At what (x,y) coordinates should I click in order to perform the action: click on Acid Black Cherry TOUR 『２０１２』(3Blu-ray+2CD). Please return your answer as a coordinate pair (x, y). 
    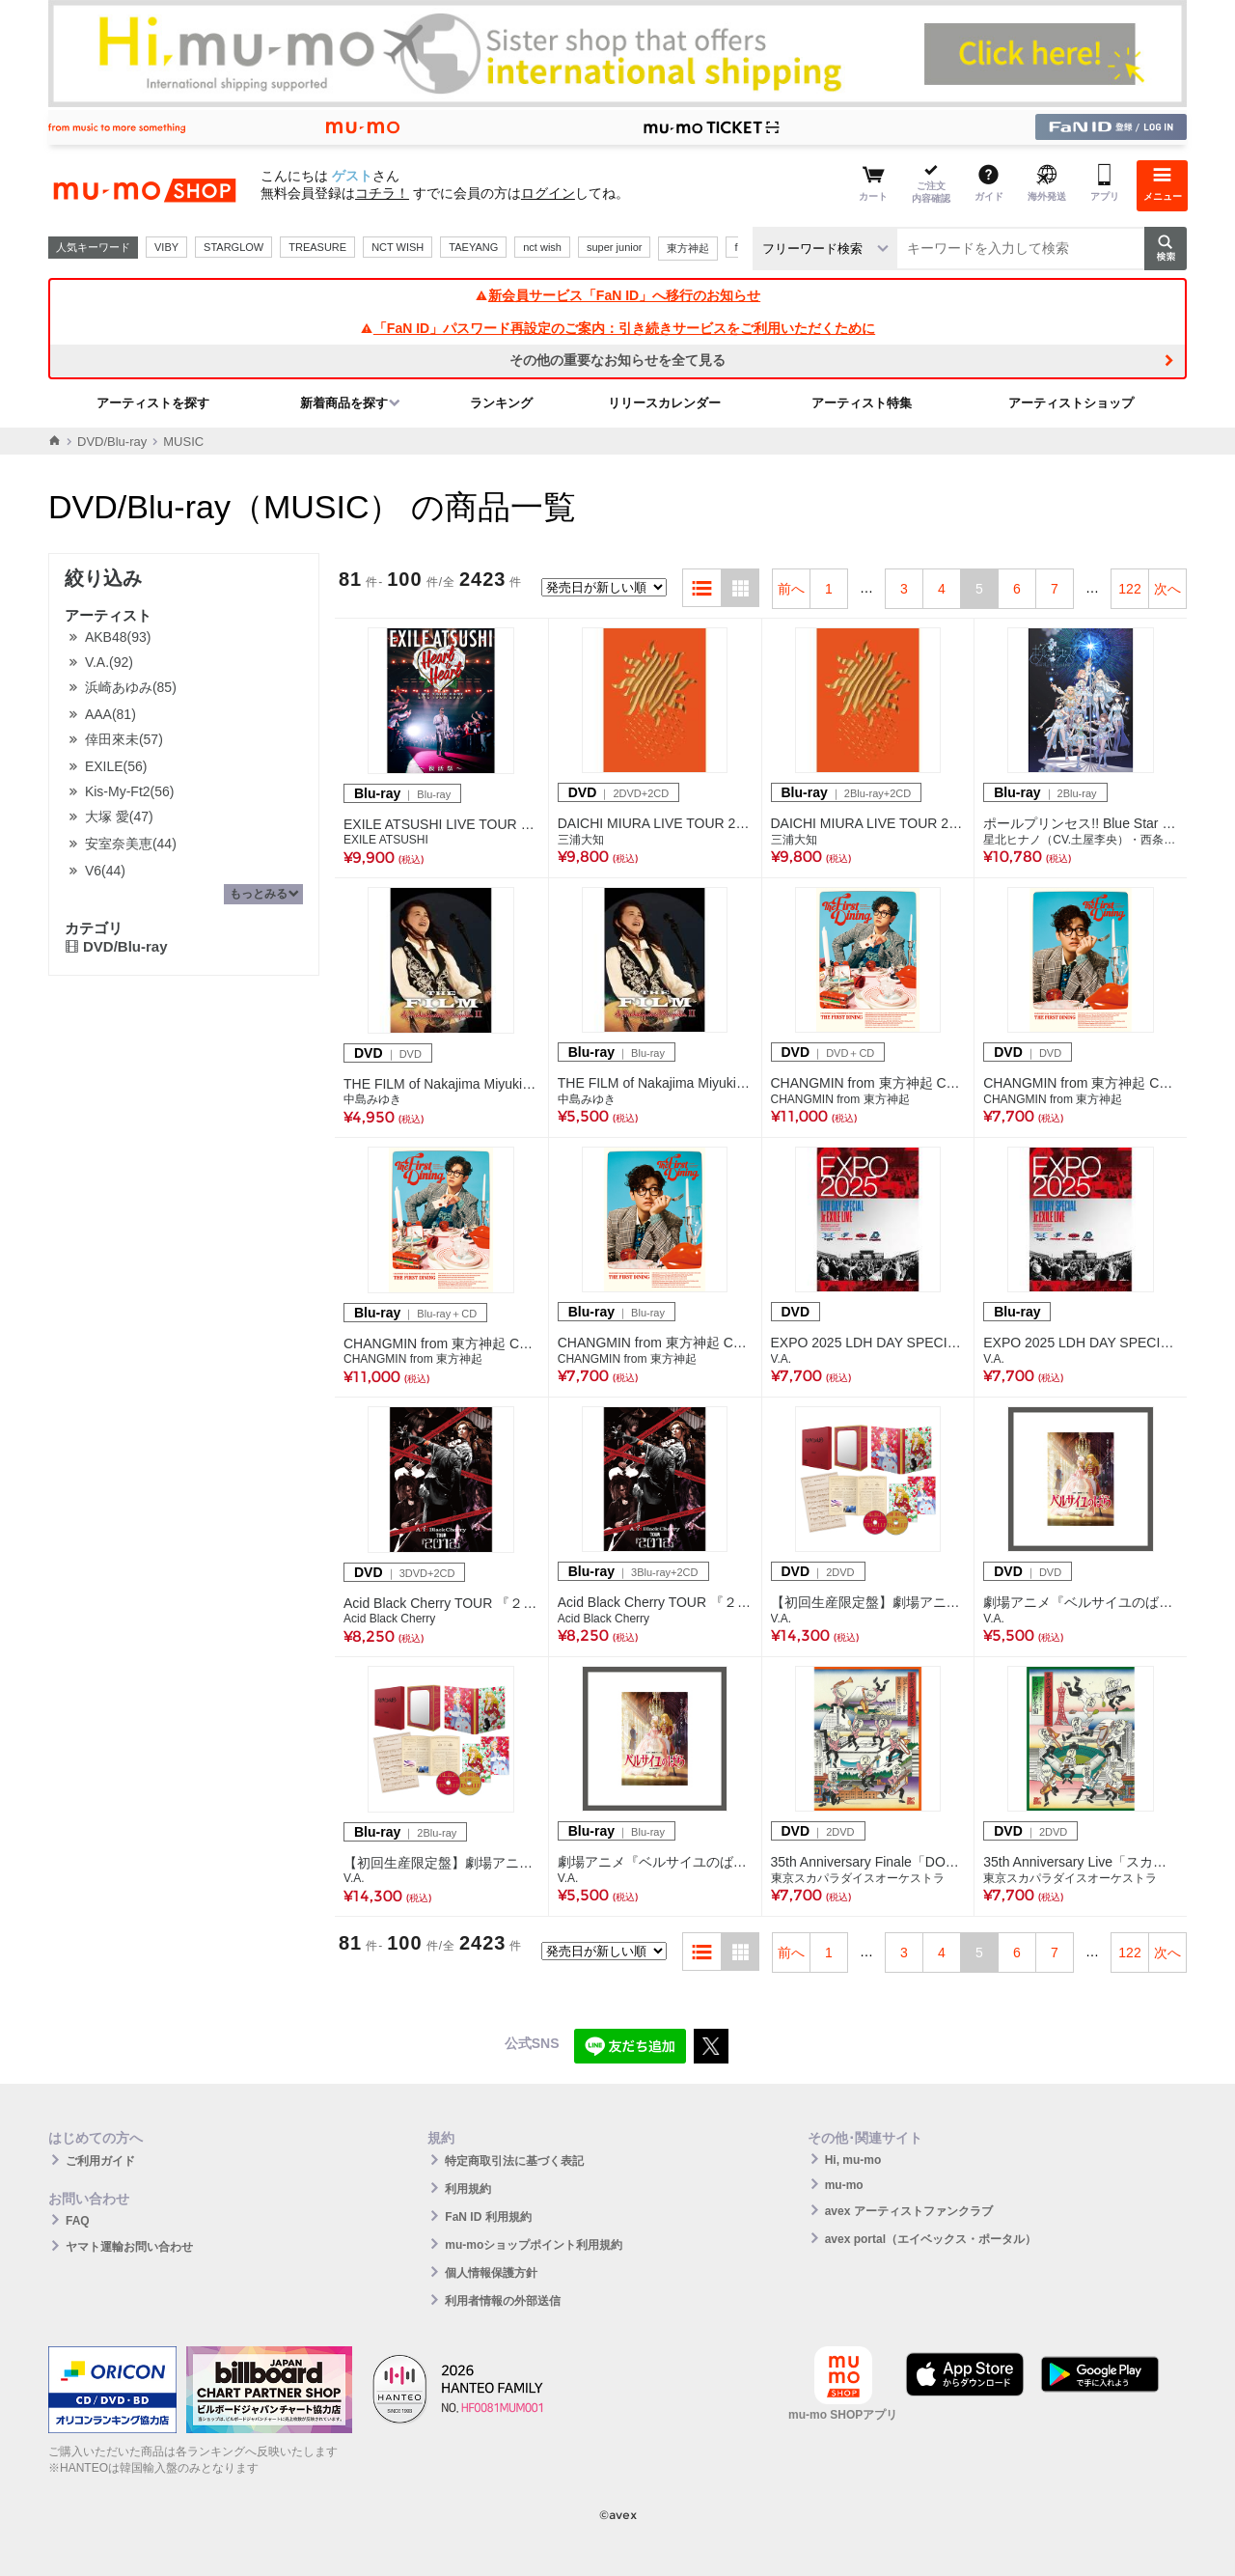
    Looking at the image, I should click on (655, 1602).